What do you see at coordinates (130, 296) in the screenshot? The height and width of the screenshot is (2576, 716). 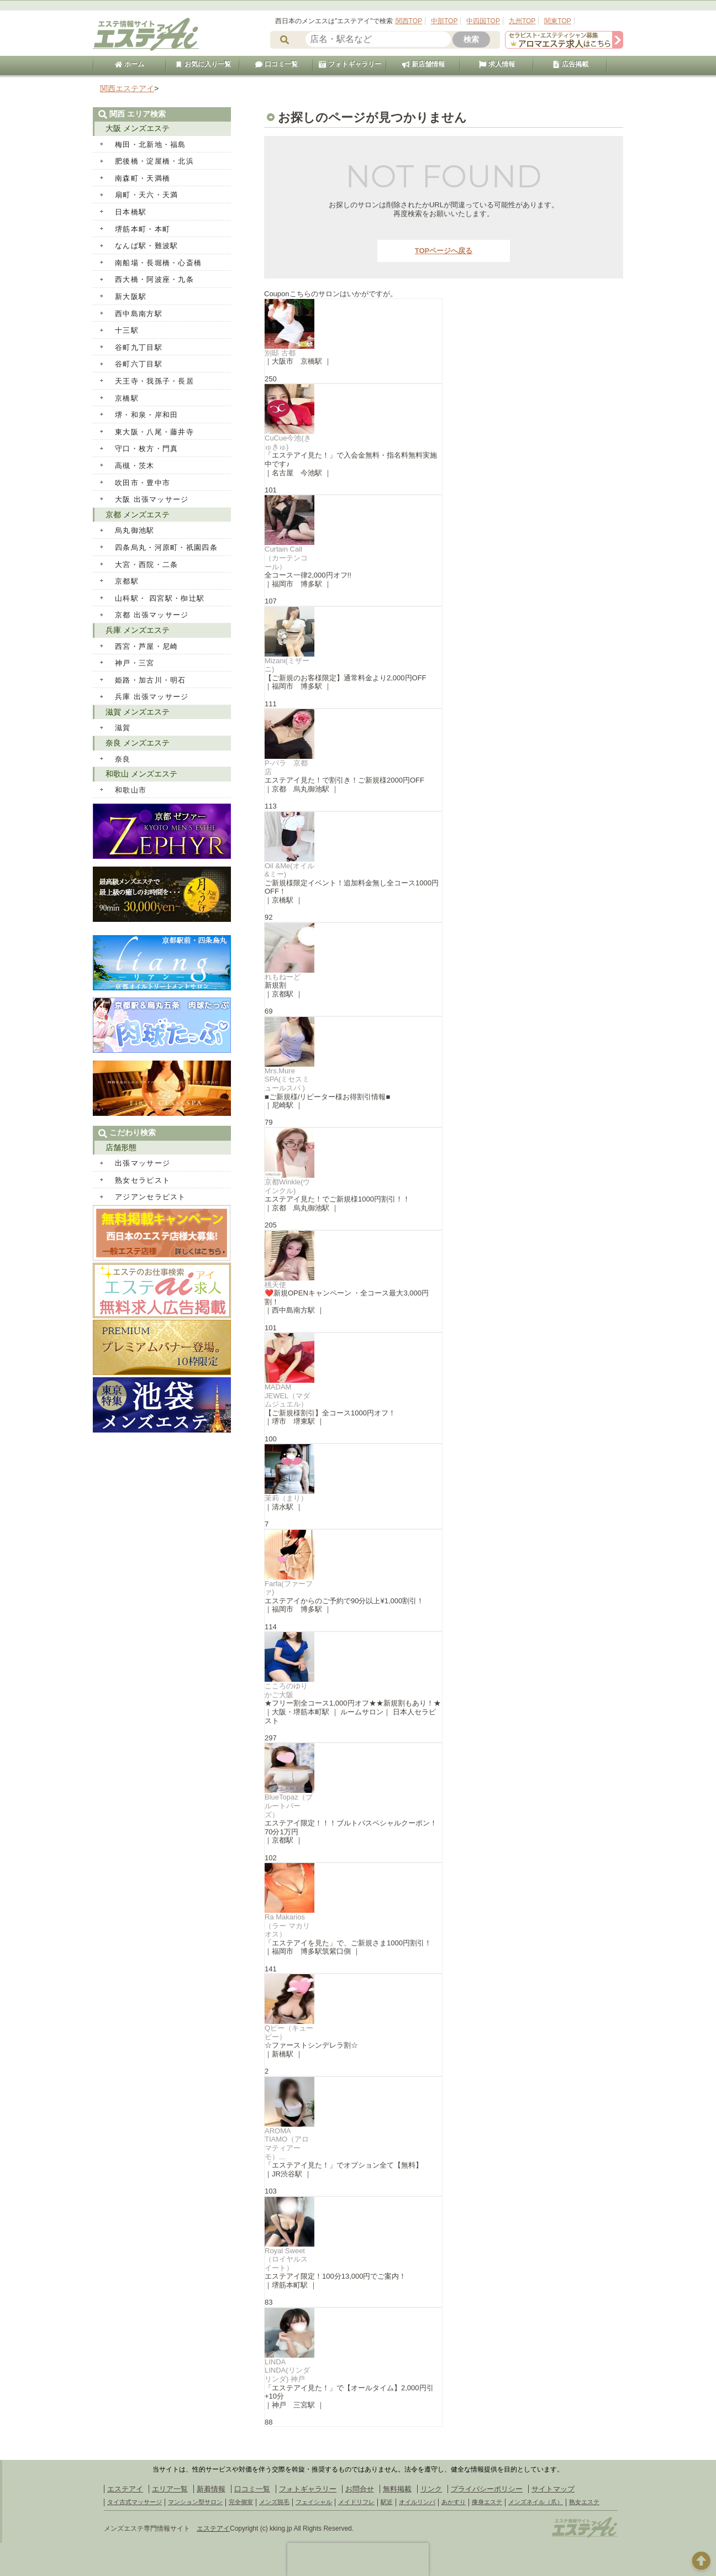 I see `新大阪駅` at bounding box center [130, 296].